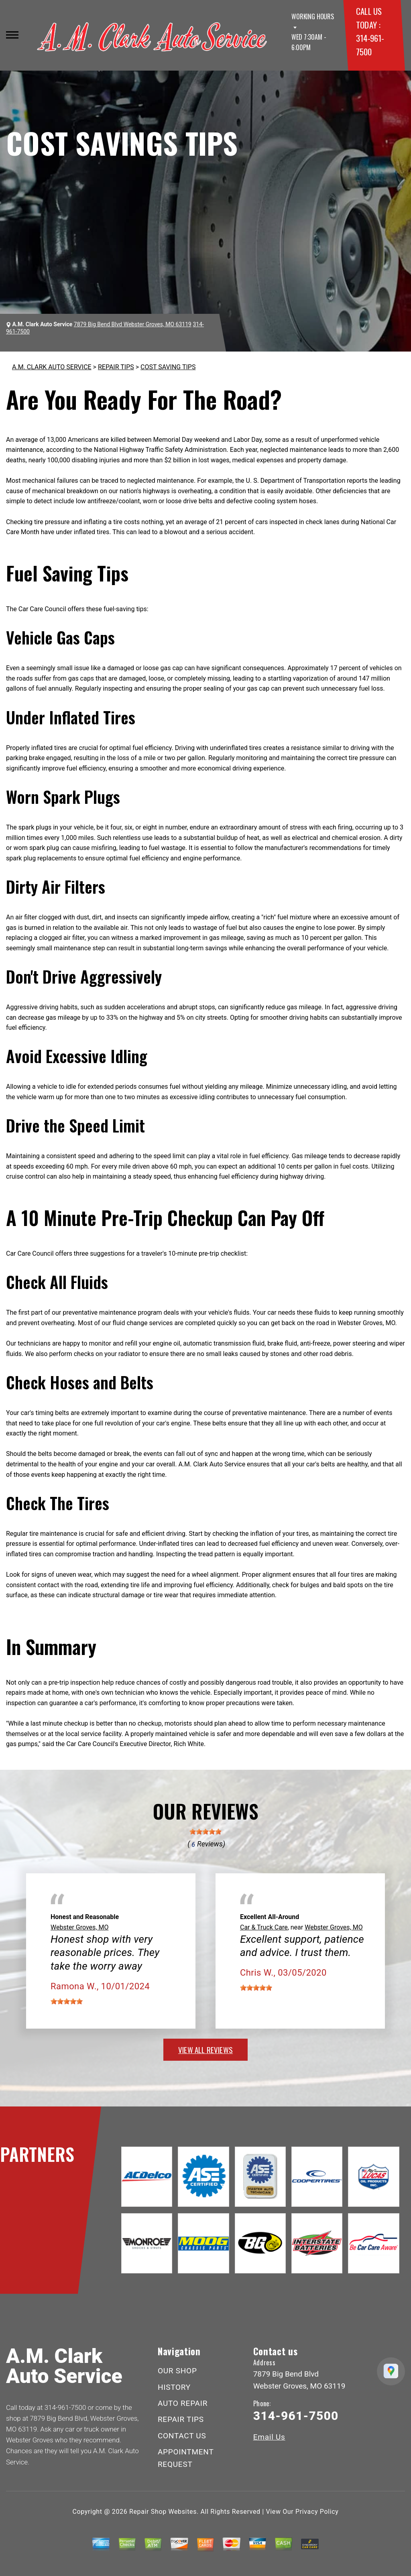 This screenshot has height=2576, width=411. What do you see at coordinates (205, 1831) in the screenshot?
I see `[slider]` at bounding box center [205, 1831].